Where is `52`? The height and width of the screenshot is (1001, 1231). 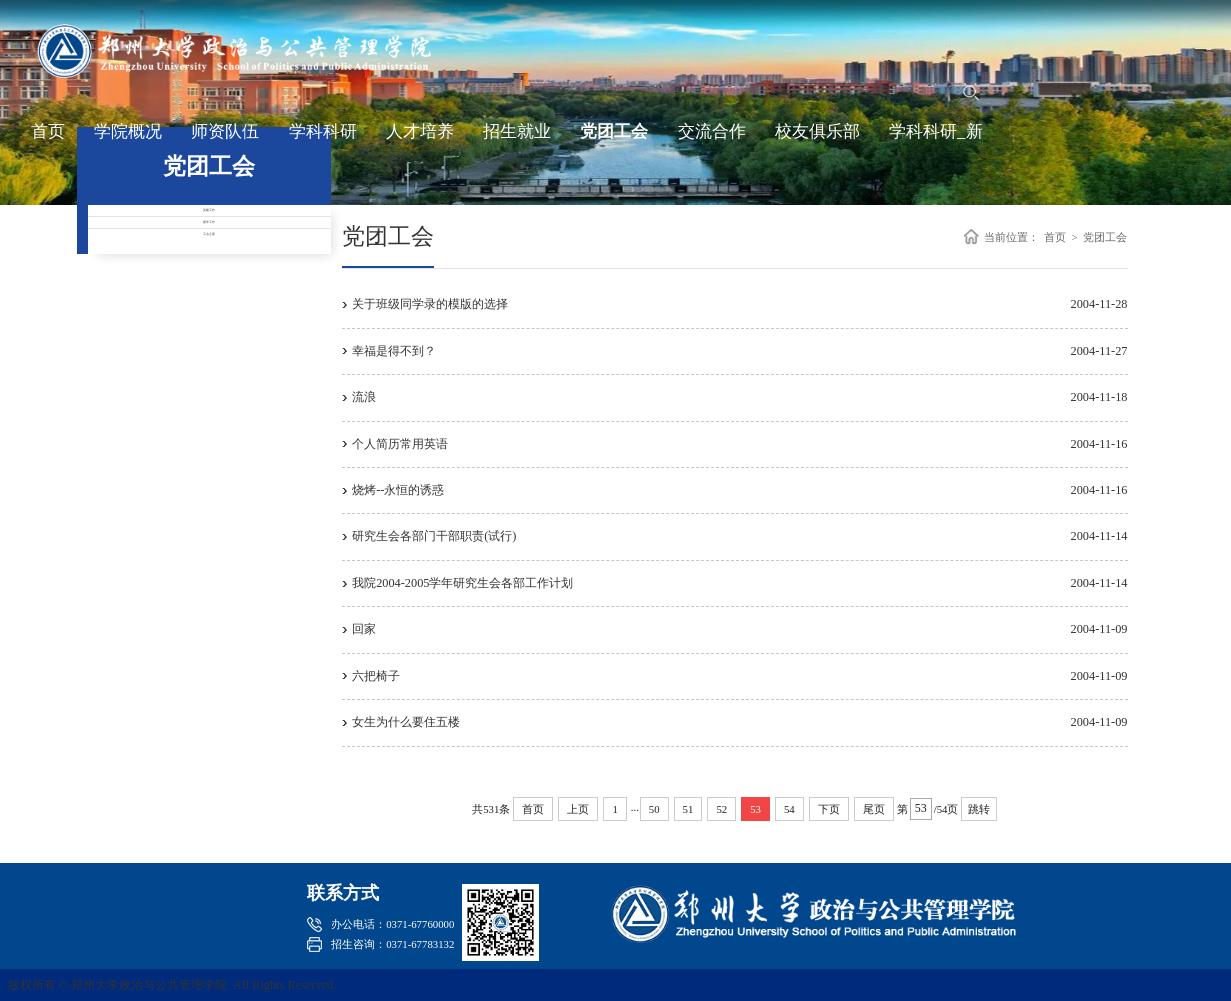 52 is located at coordinates (721, 809).